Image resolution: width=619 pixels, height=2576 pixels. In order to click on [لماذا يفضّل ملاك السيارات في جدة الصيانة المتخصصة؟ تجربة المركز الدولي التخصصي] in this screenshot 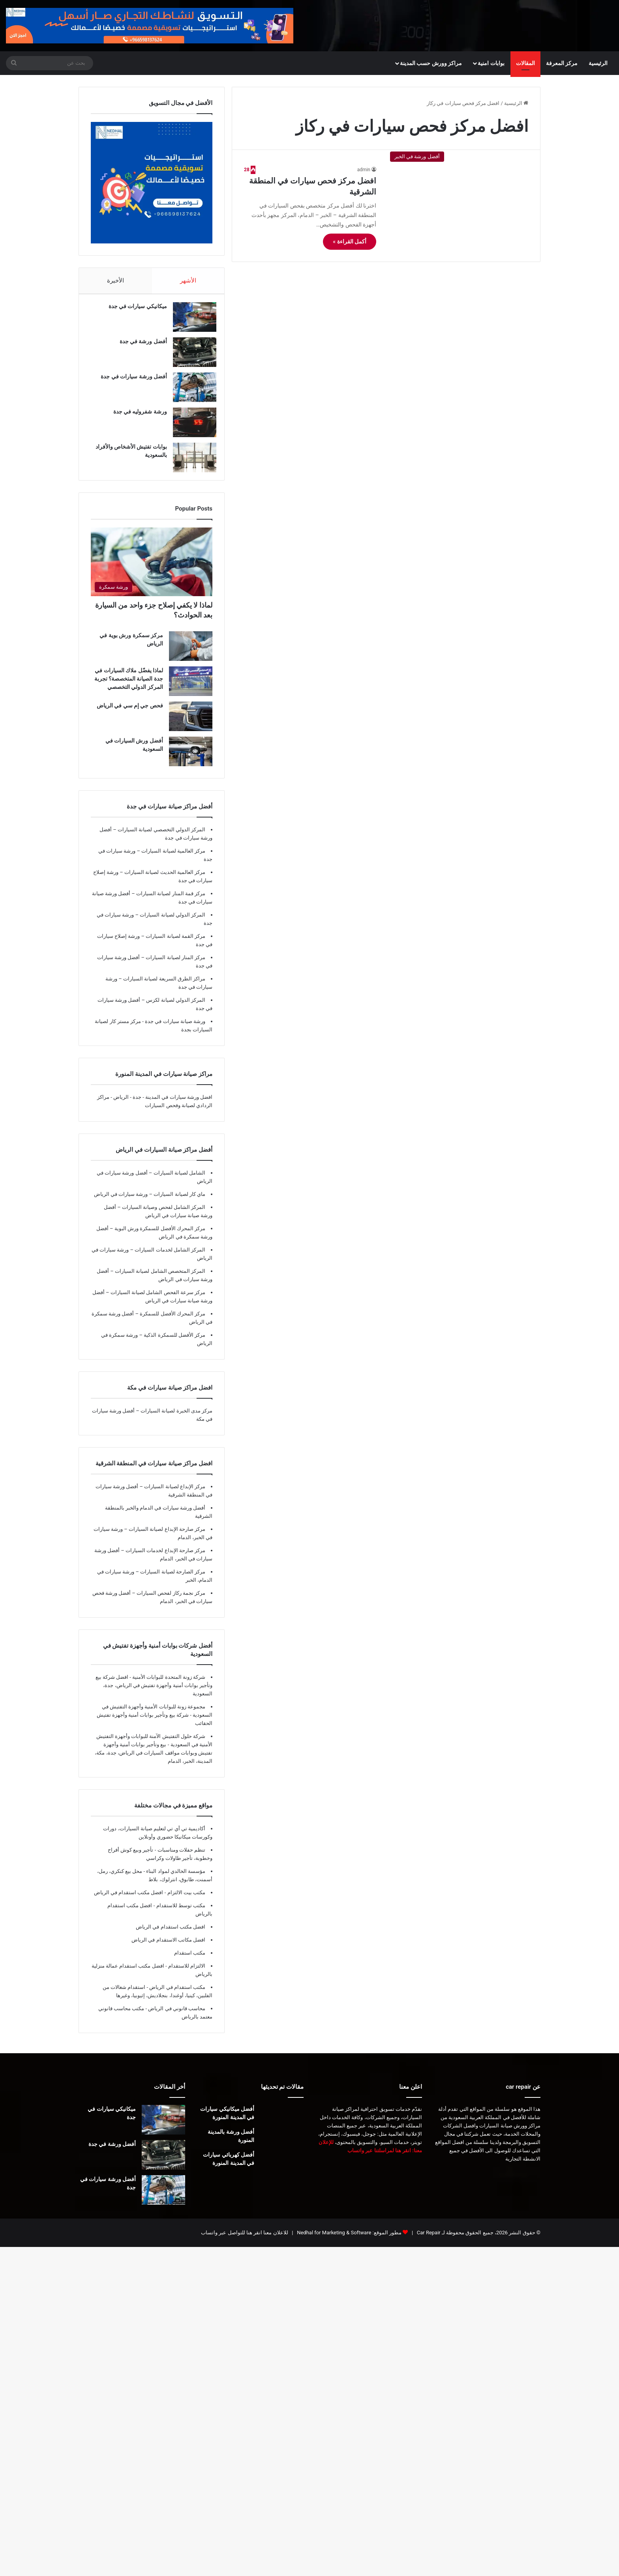, I will do `click(190, 689)`.